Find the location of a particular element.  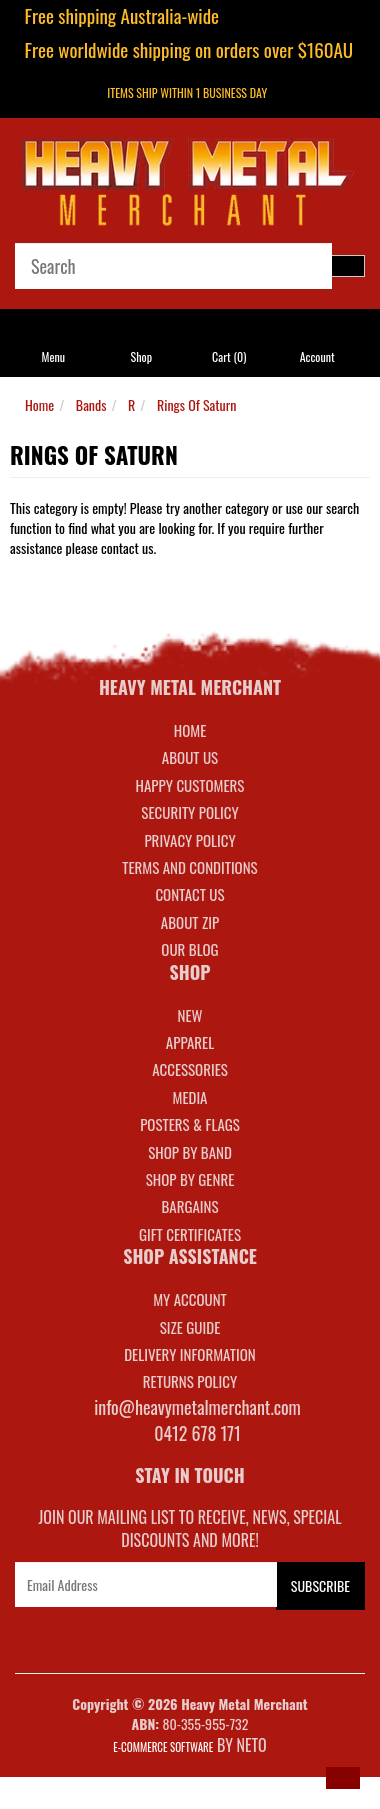

[button] is located at coordinates (343, 1778).